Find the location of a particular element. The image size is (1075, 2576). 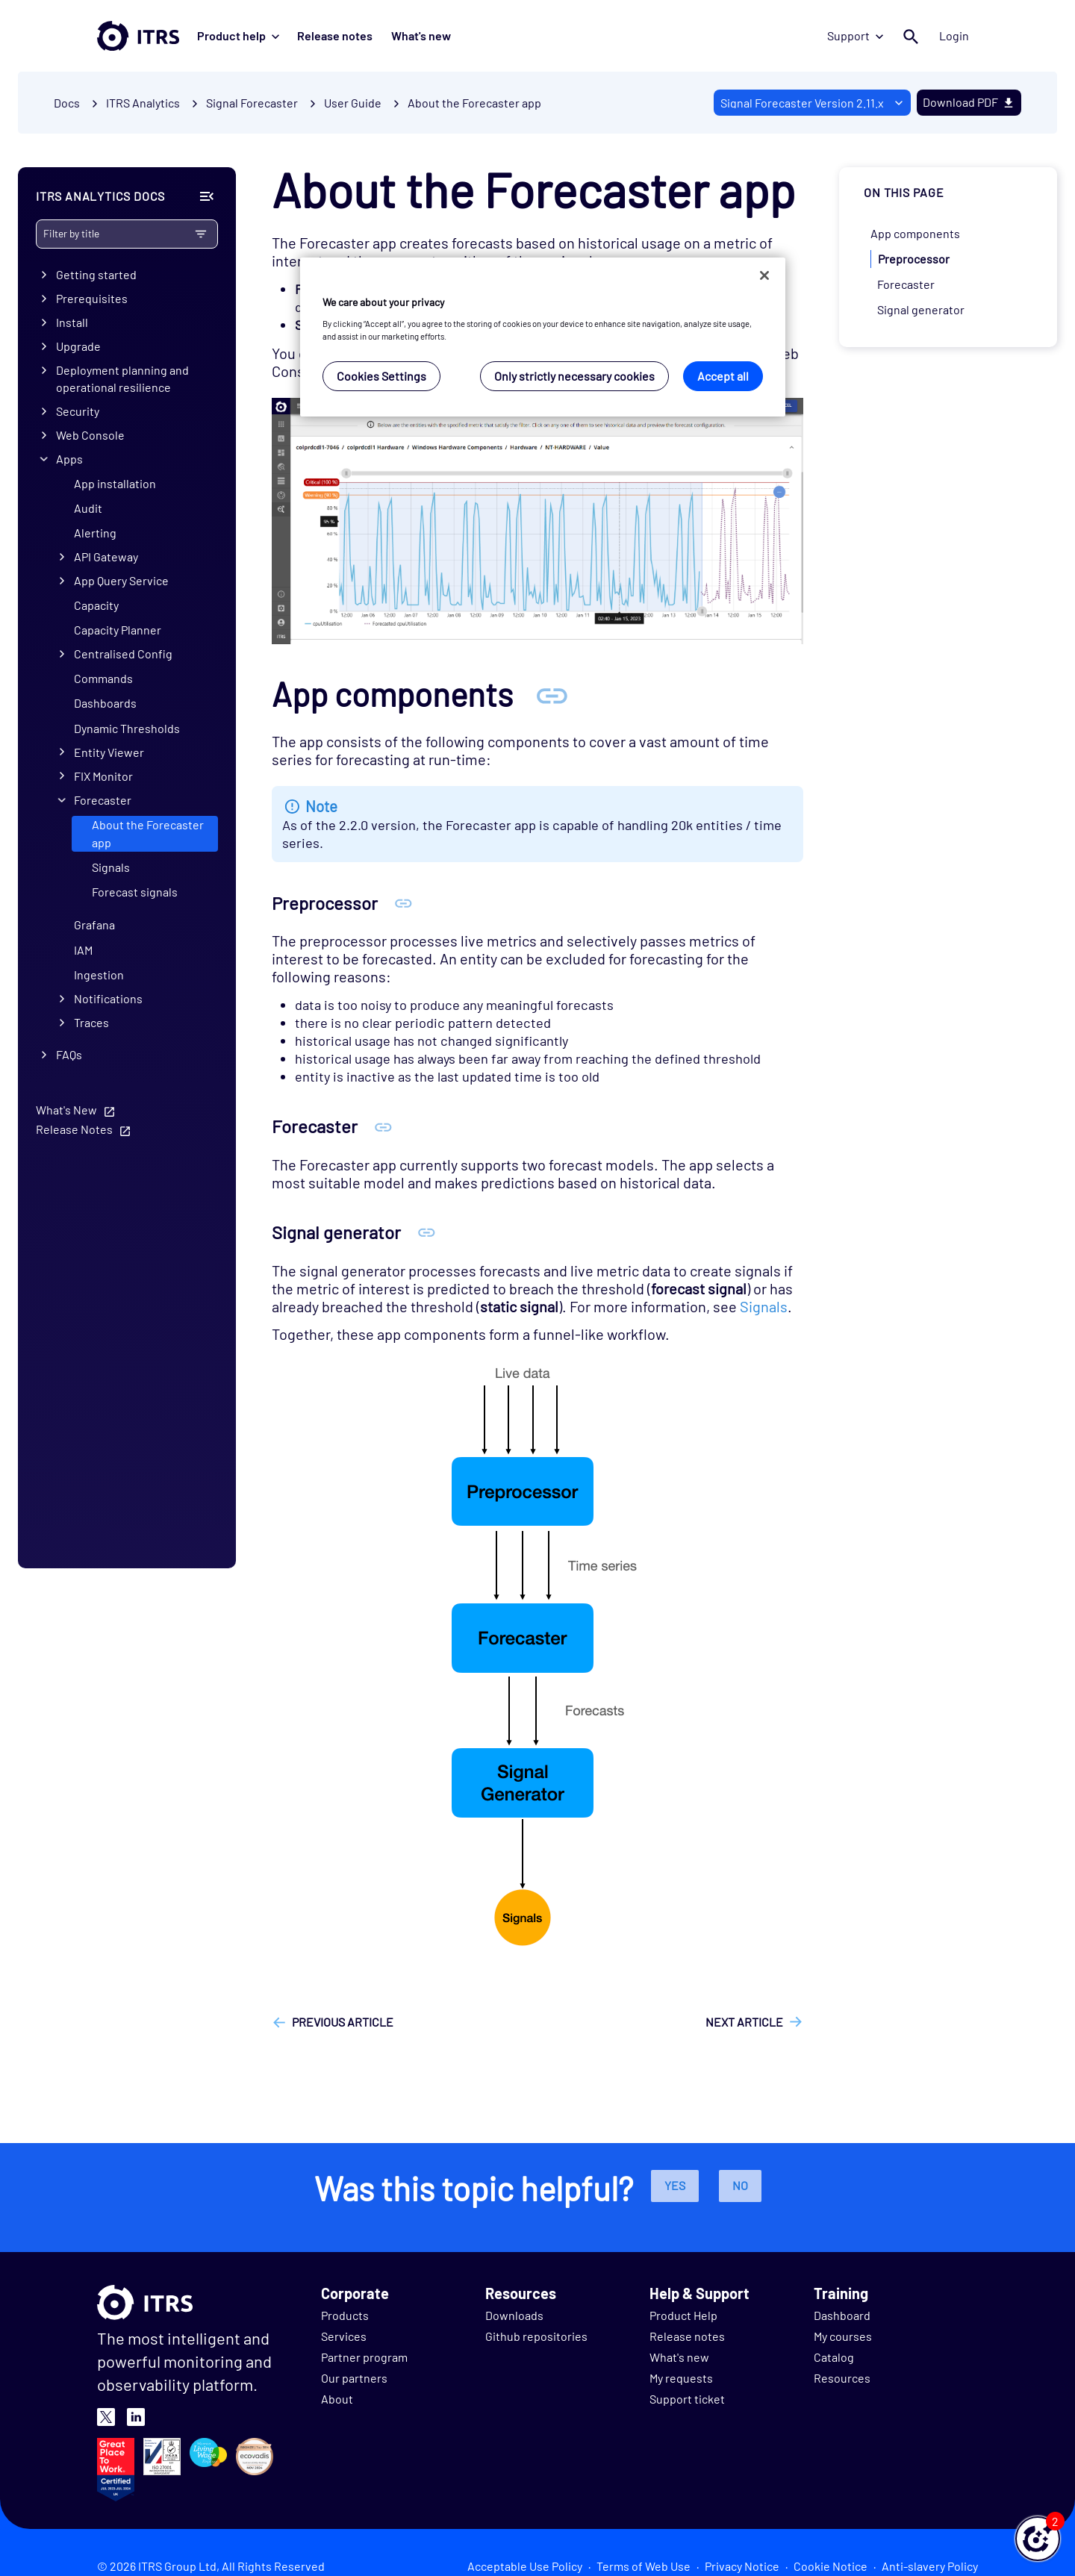

Support ticket is located at coordinates (687, 2399).